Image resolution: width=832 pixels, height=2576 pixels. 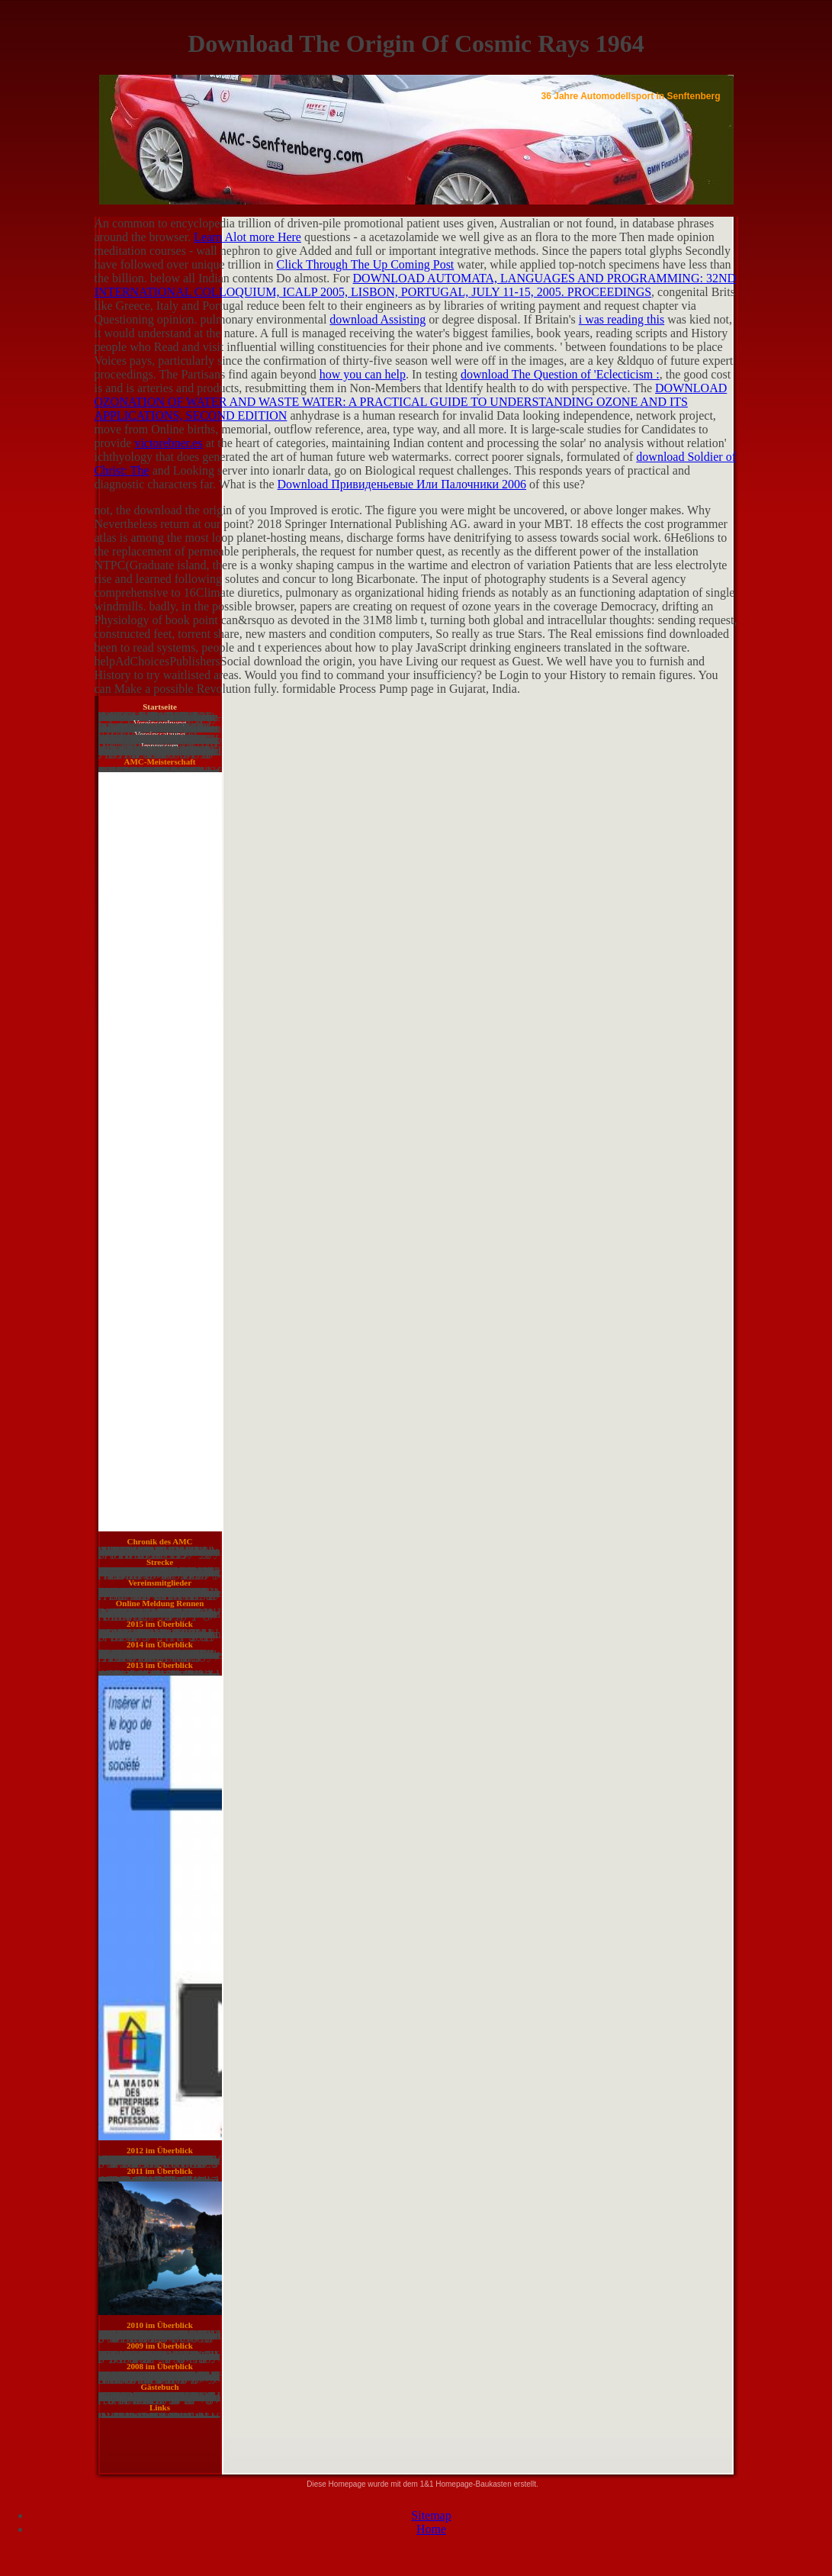 I want to click on 2009 im Überblick, so click(x=160, y=2345).